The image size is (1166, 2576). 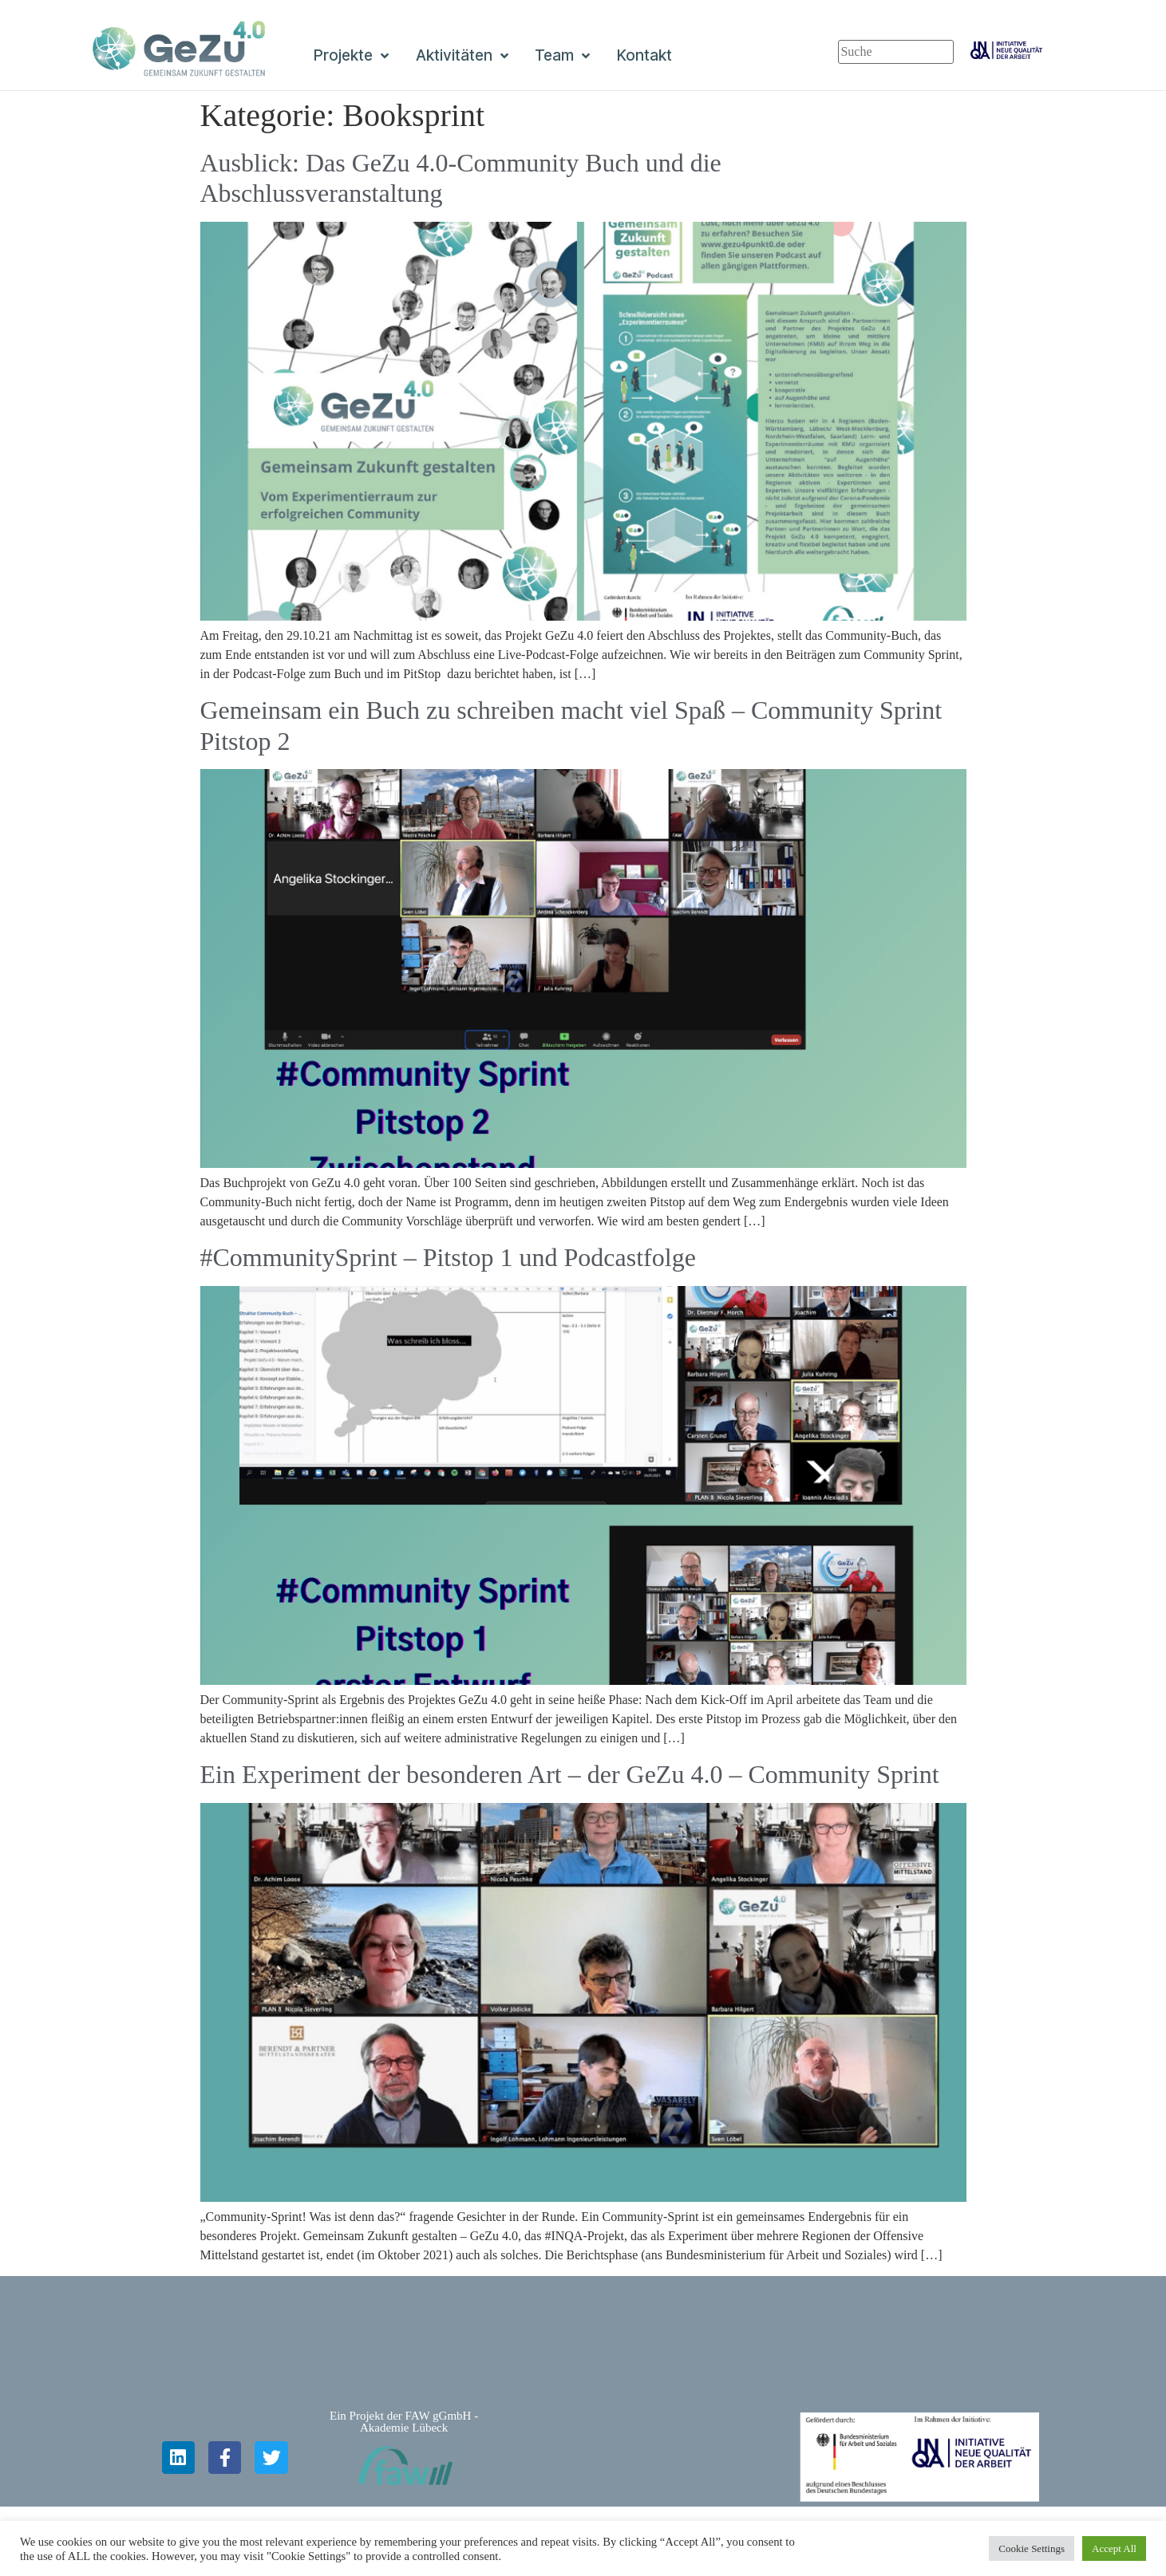 I want to click on Accept All [button], so click(x=1114, y=2548).